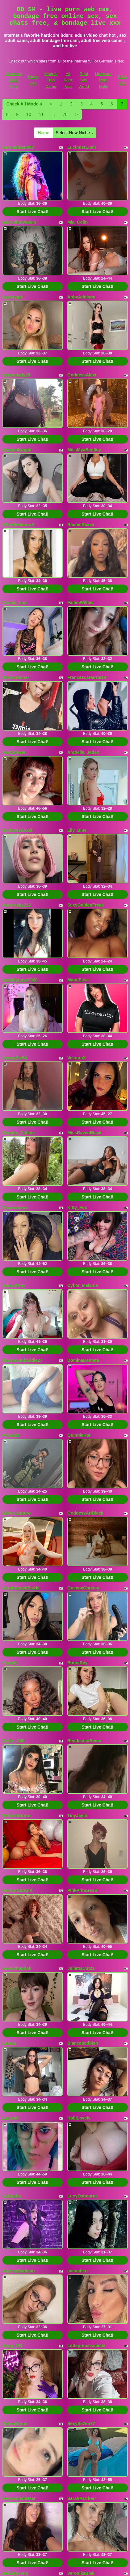 Image resolution: width=130 pixels, height=2576 pixels. Describe the element at coordinates (82, 2043) in the screenshot. I see `Biancabadbish` at that location.